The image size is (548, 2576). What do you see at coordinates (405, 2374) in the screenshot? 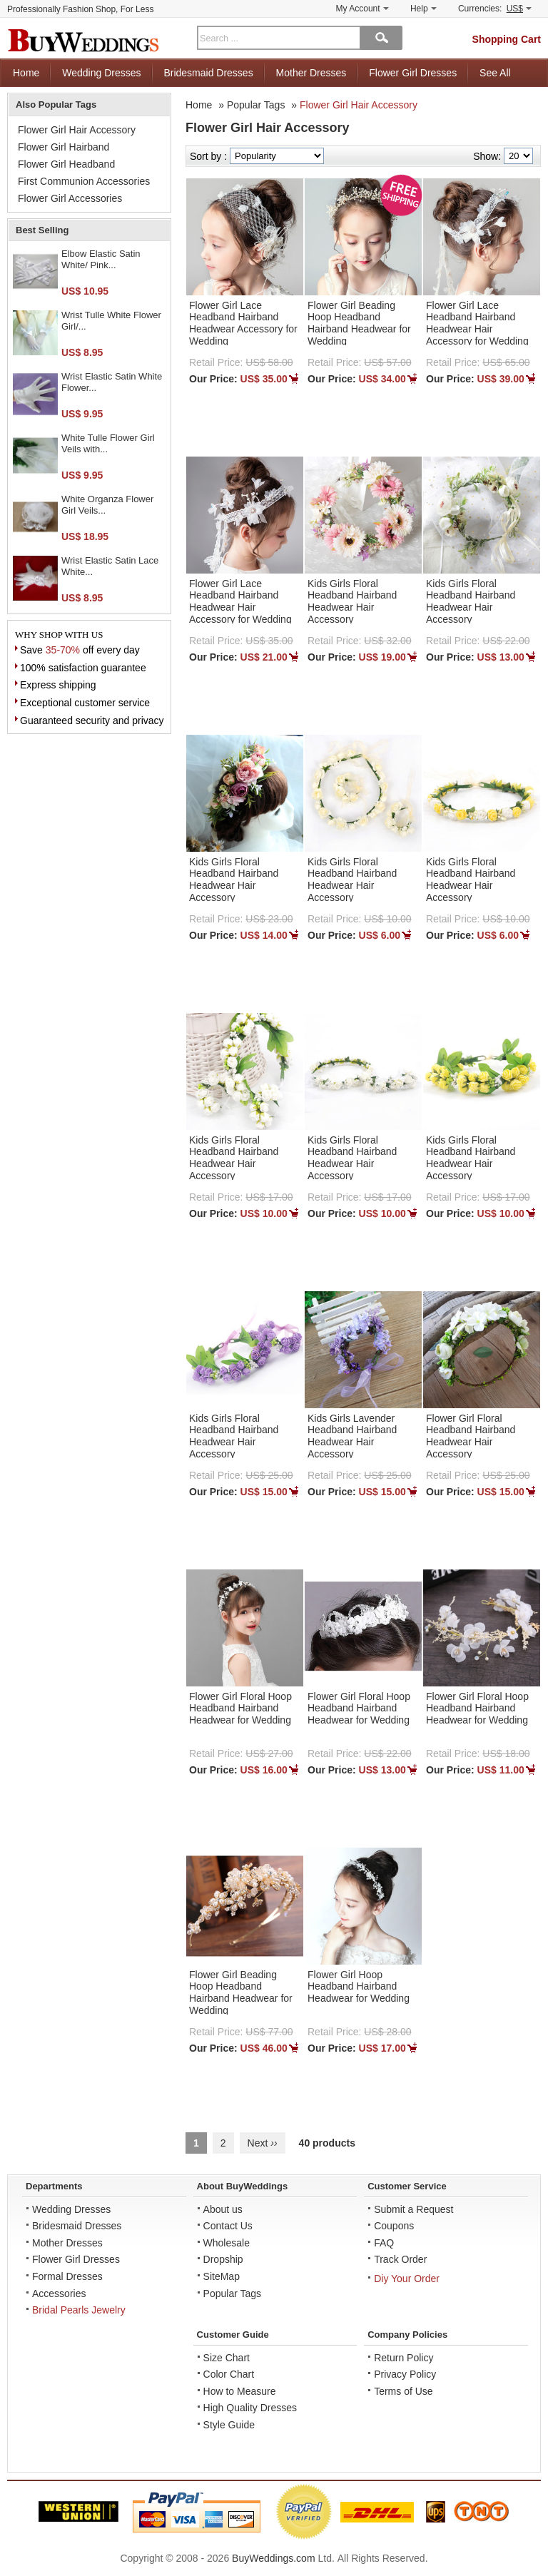
I see `Privacy Policy` at bounding box center [405, 2374].